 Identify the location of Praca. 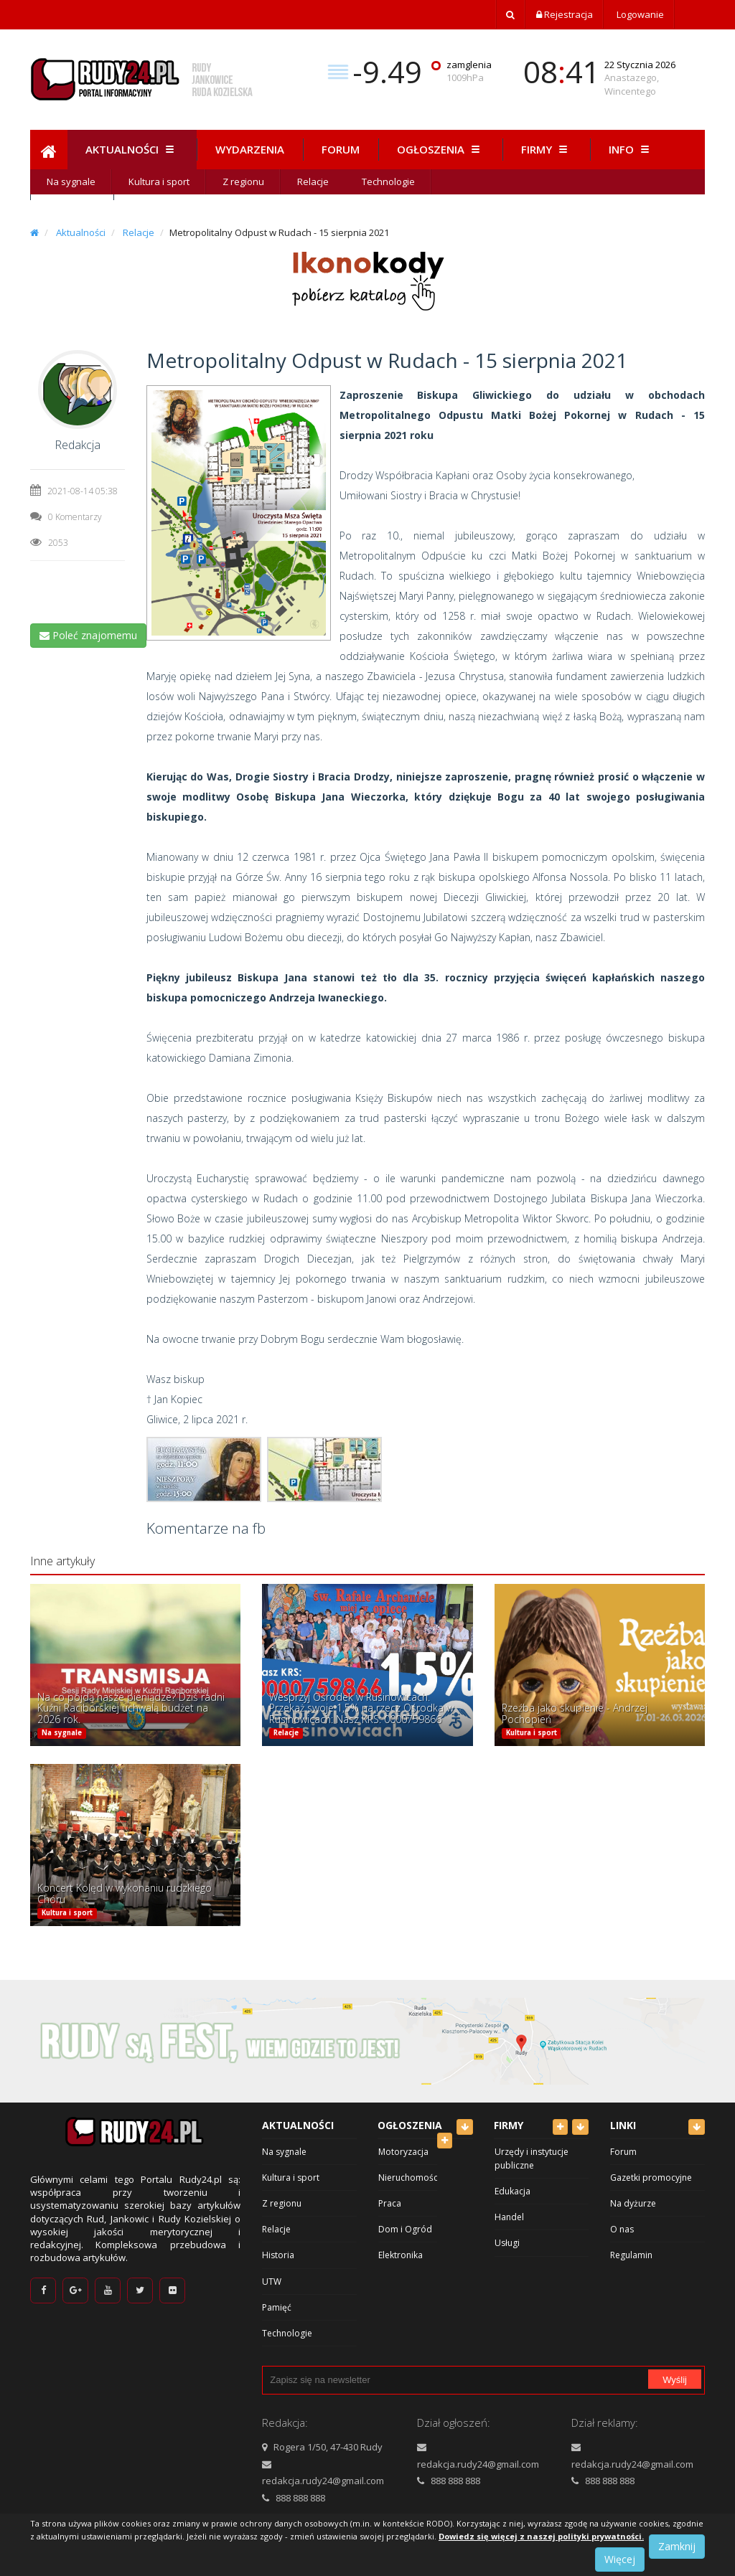
(389, 2203).